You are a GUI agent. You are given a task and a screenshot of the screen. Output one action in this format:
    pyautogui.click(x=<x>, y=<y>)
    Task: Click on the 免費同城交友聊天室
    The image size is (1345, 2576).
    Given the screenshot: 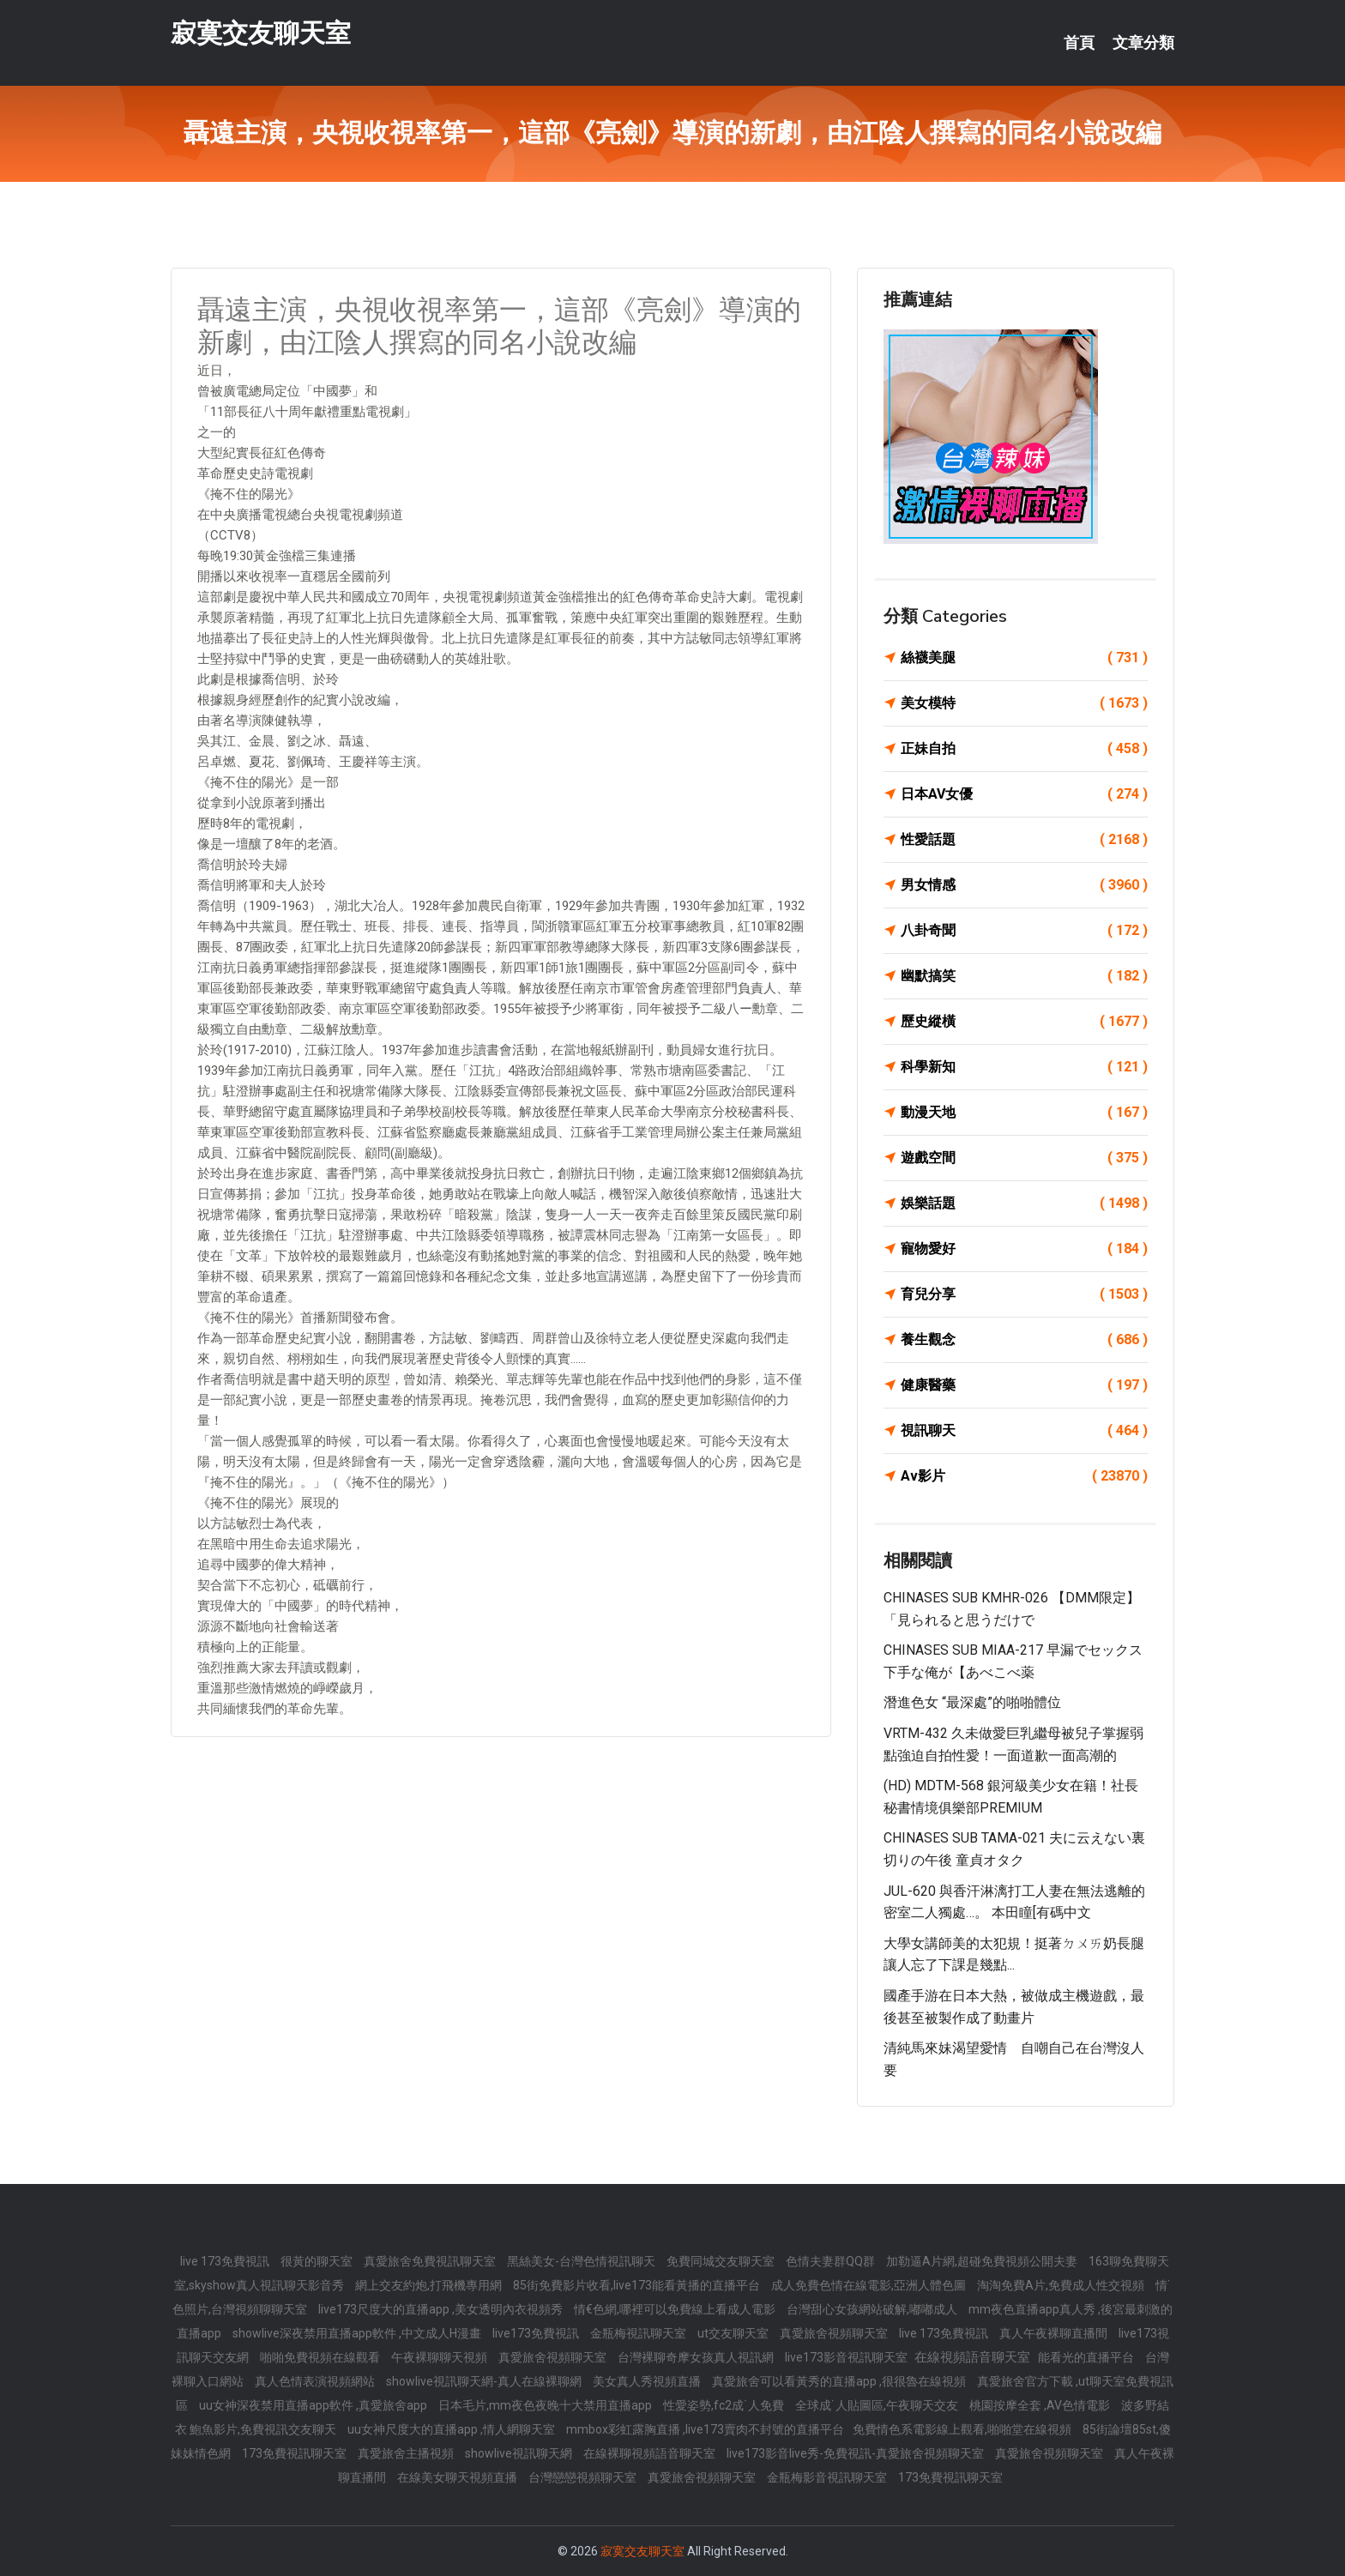 What is the action you would take?
    pyautogui.click(x=721, y=2261)
    